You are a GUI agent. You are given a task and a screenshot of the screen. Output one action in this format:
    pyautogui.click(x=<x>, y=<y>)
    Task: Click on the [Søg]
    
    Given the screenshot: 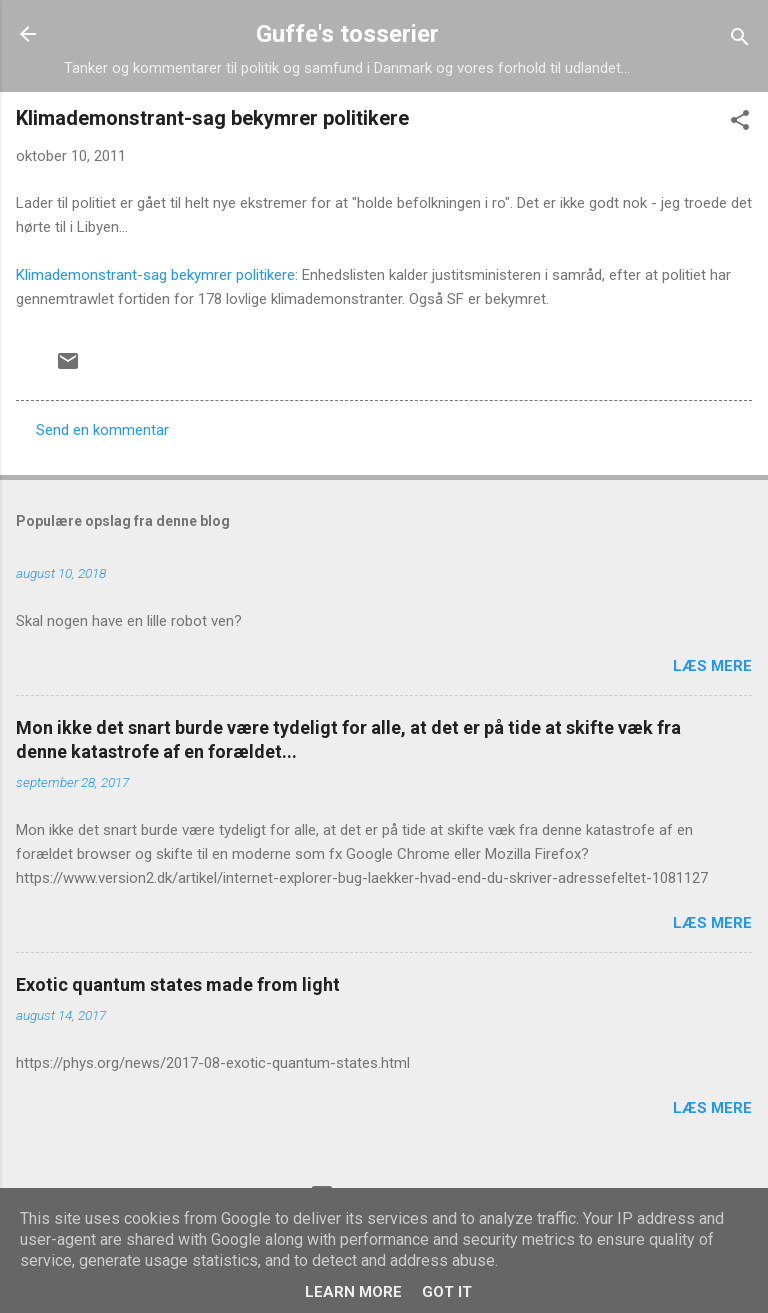 What is the action you would take?
    pyautogui.click(x=740, y=40)
    